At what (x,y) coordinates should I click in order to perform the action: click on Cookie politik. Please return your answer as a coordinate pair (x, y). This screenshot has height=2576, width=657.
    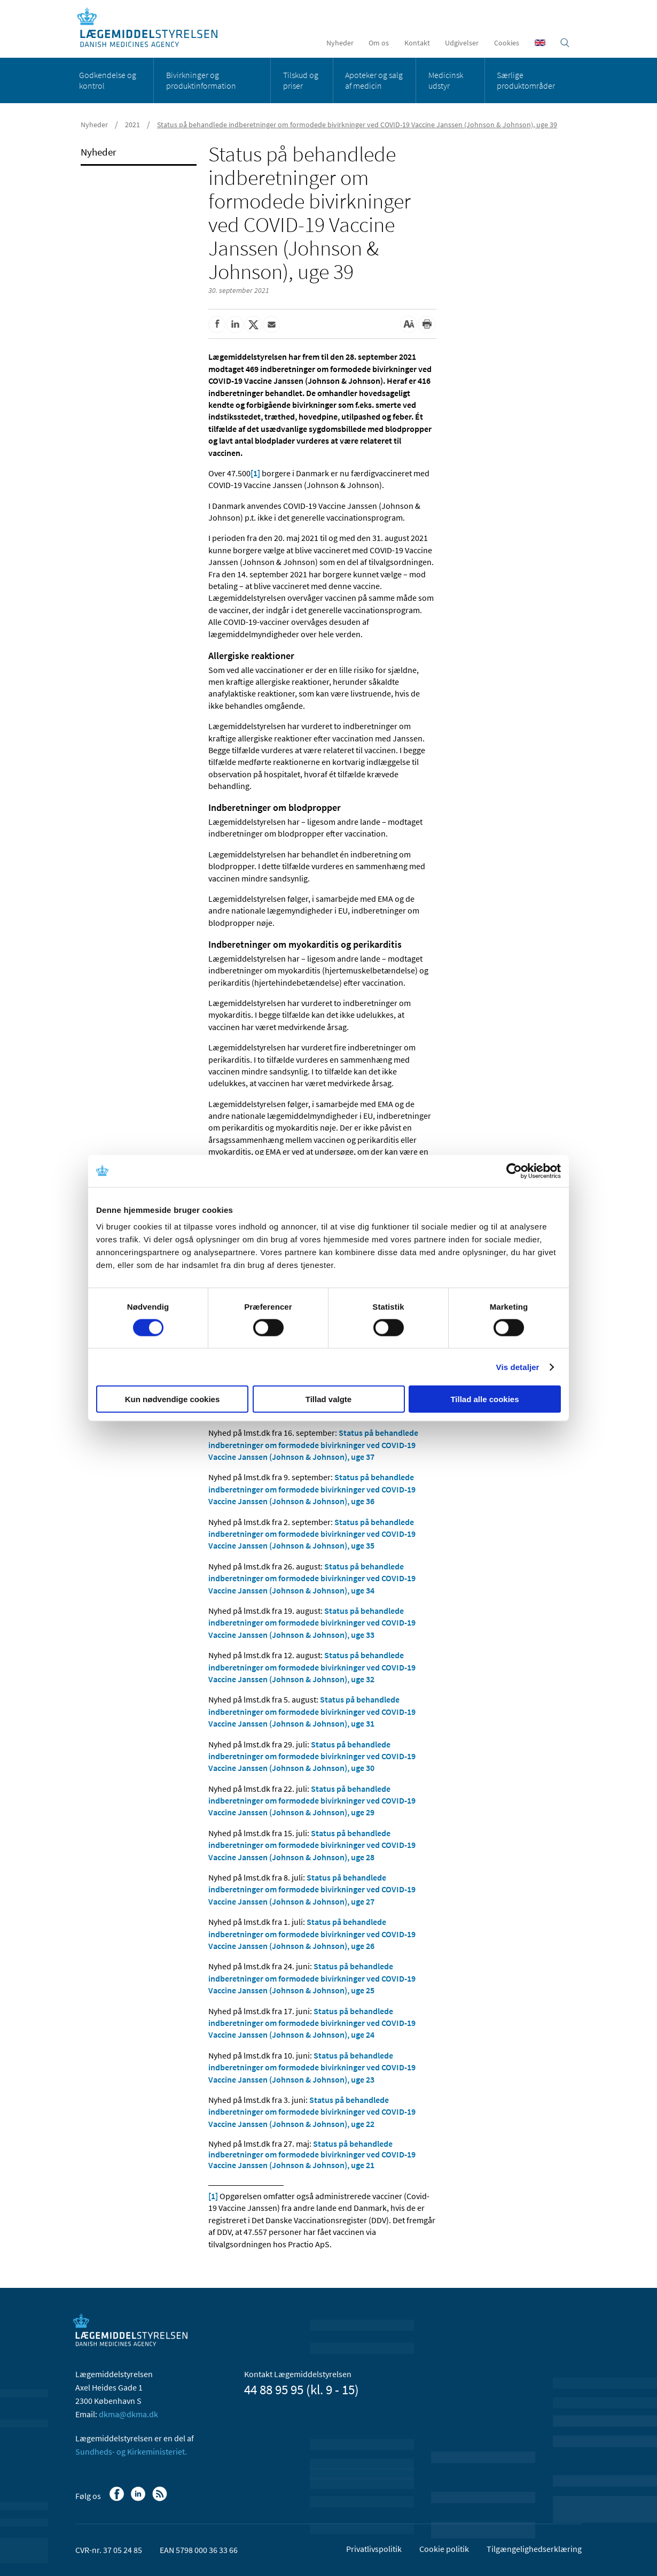
    Looking at the image, I should click on (444, 2548).